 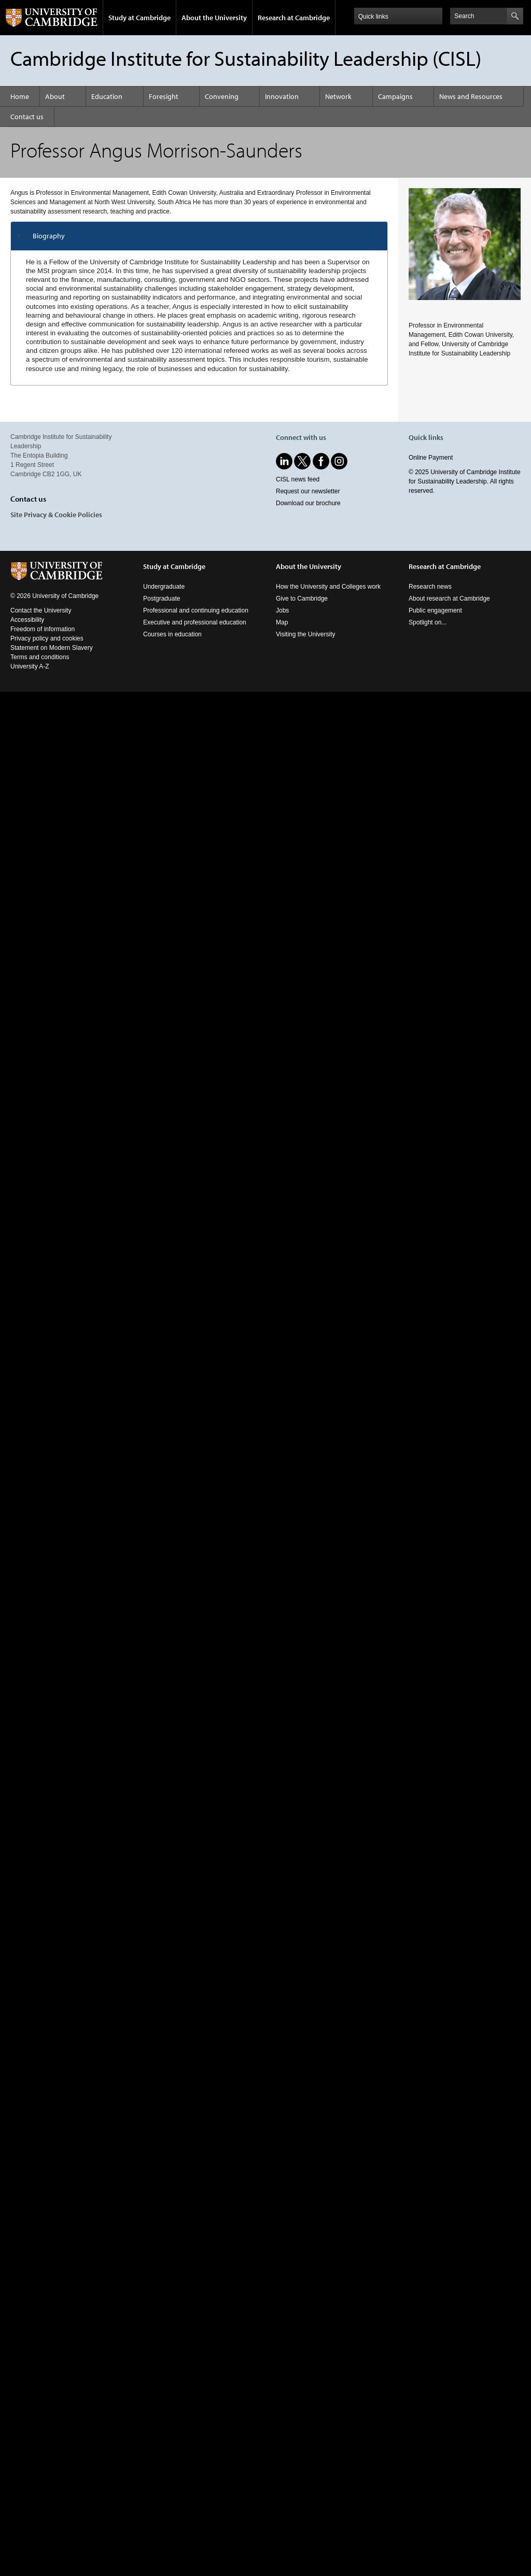 What do you see at coordinates (308, 503) in the screenshot?
I see `Download our brochure` at bounding box center [308, 503].